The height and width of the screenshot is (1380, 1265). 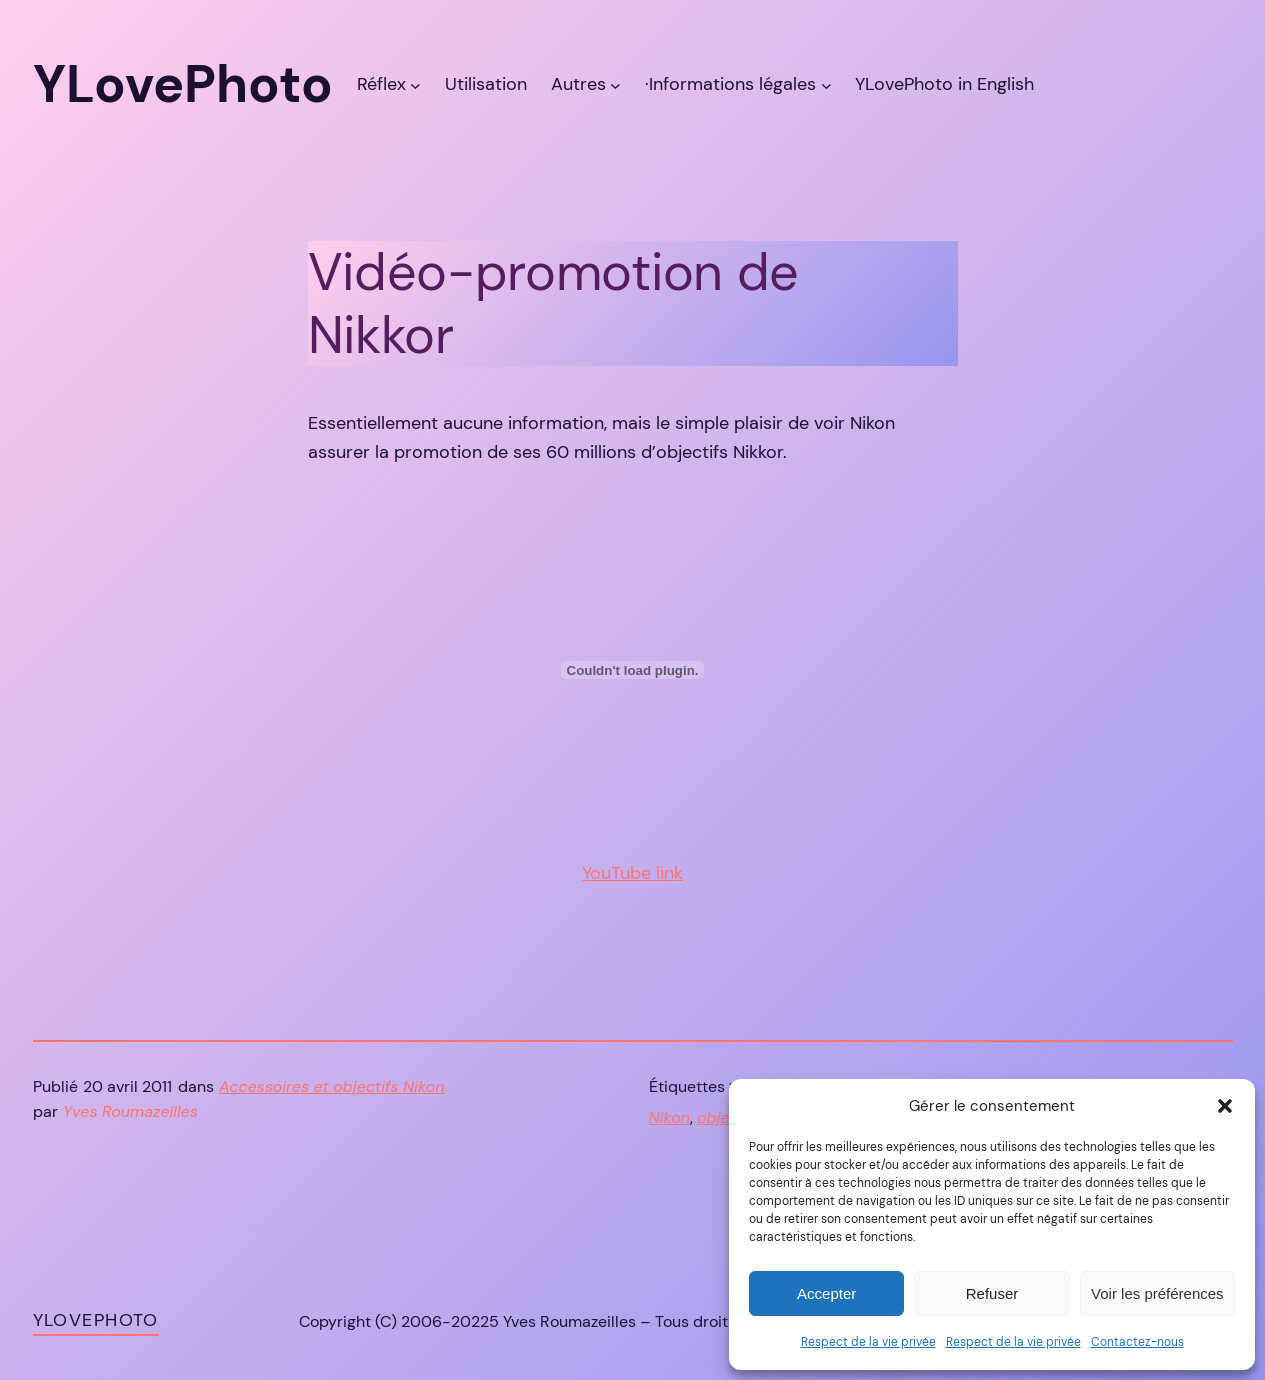 I want to click on objectif, so click(x=725, y=1117).